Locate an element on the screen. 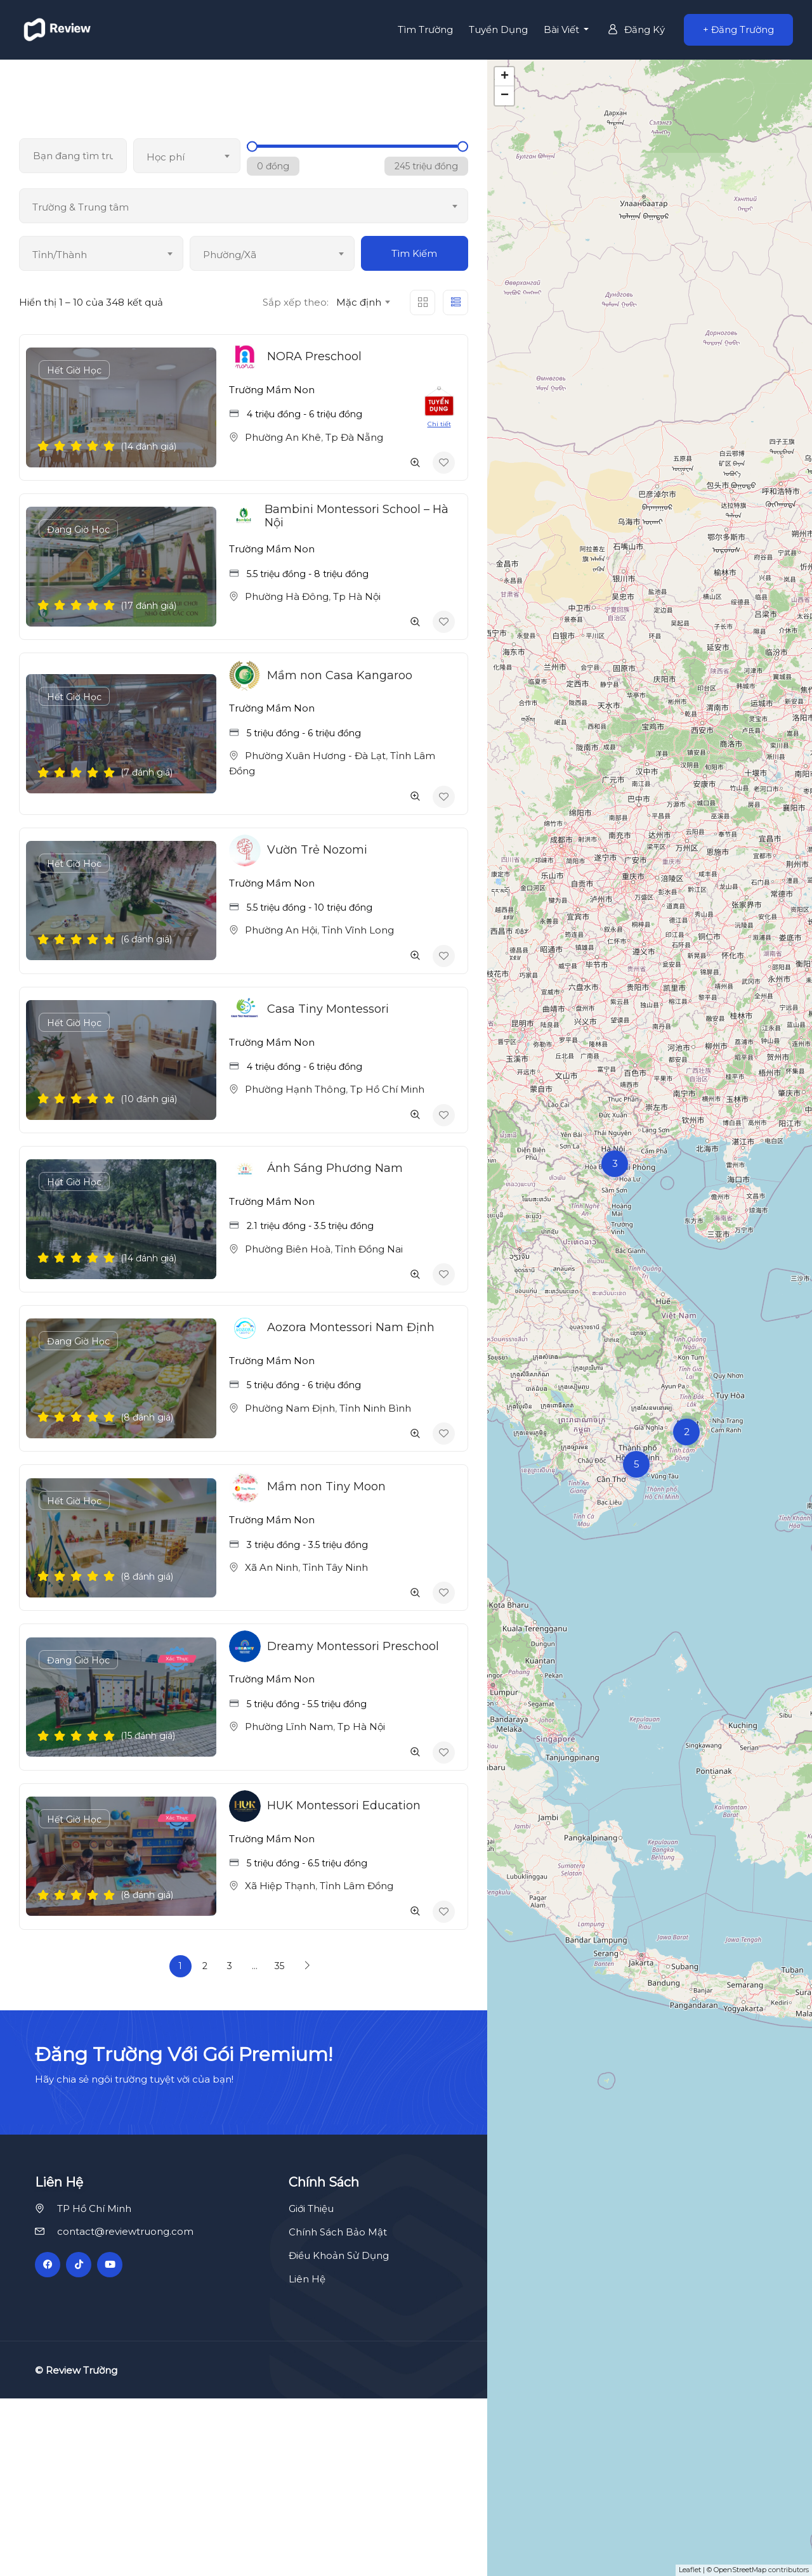 This screenshot has width=812, height=2576. Bambini Montessori School – Hà Nội is located at coordinates (357, 516).